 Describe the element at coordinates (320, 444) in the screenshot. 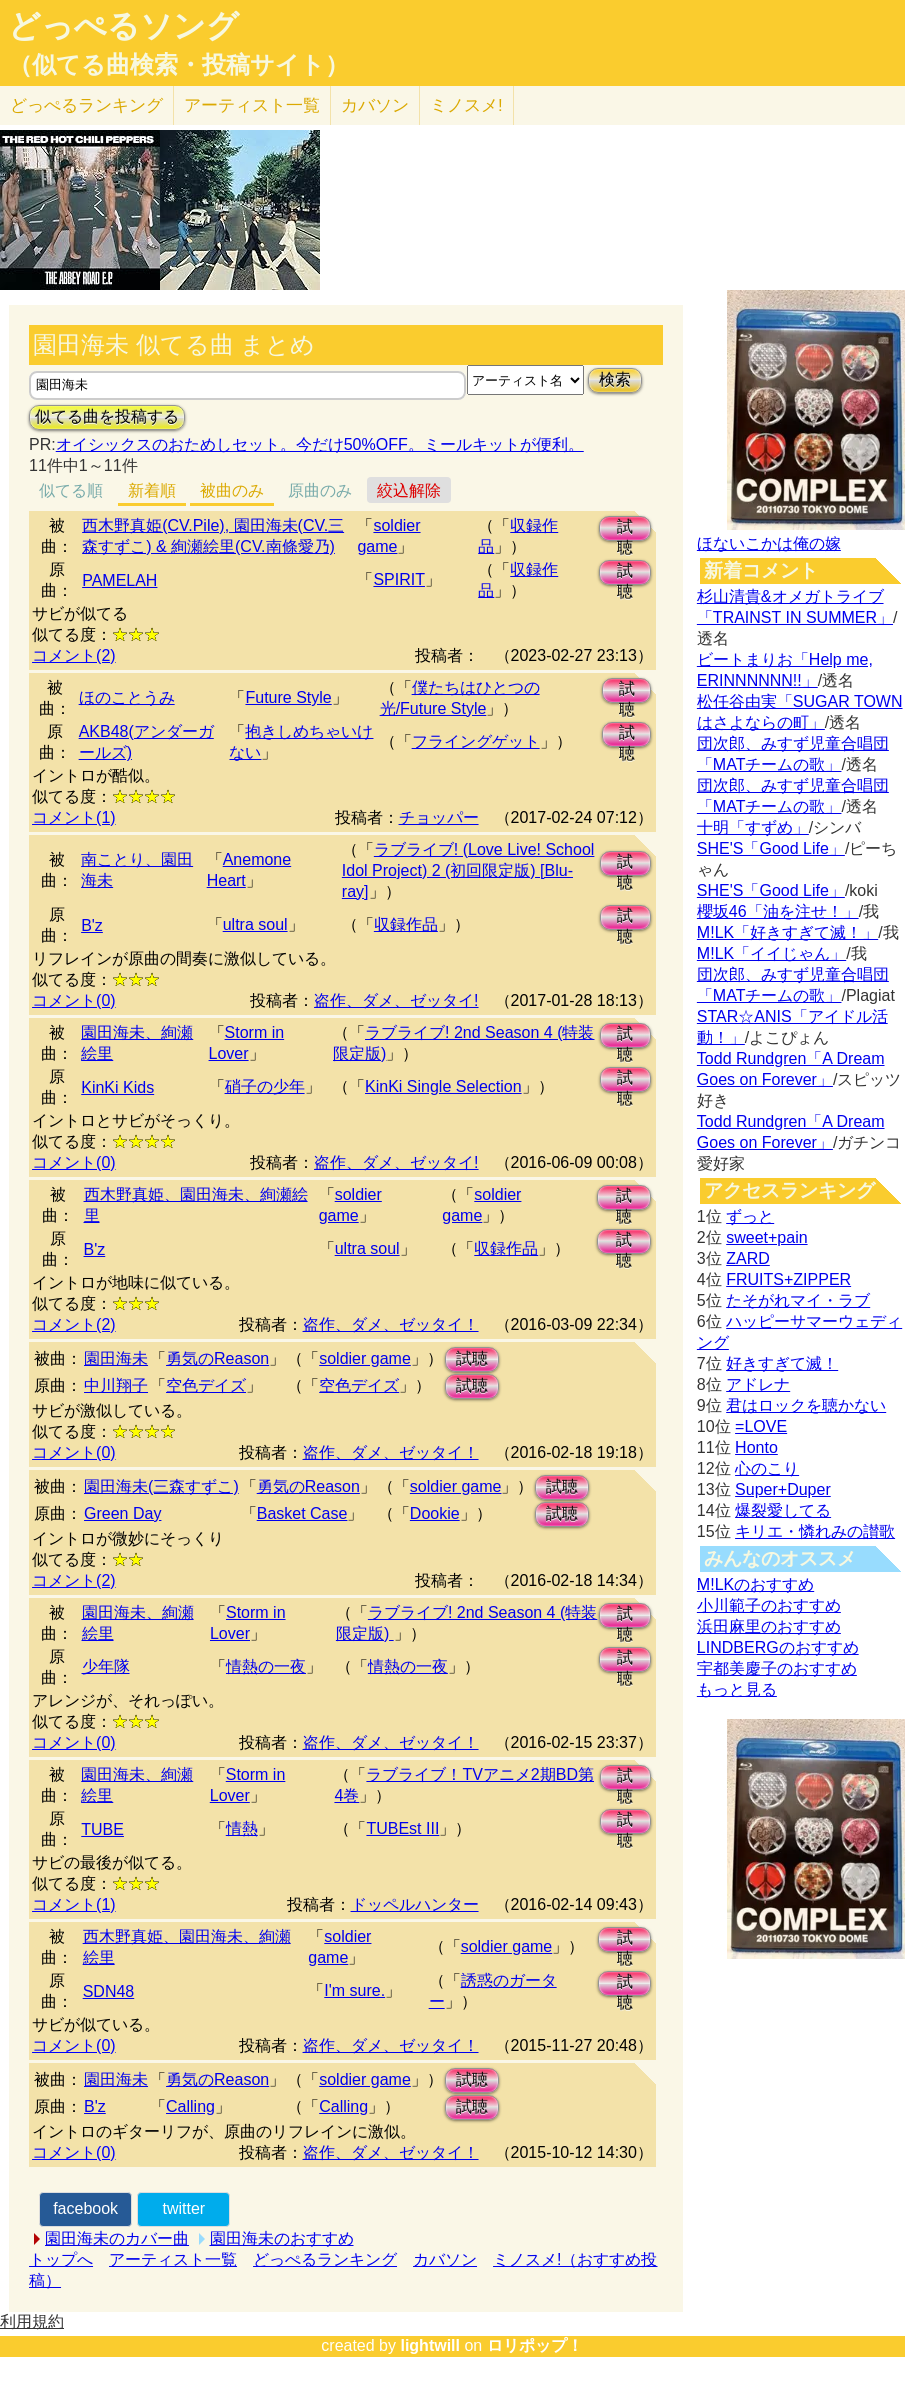

I see `オイシックスのおためしセット。今だけ50%OFF。ミールキットが便利。` at that location.